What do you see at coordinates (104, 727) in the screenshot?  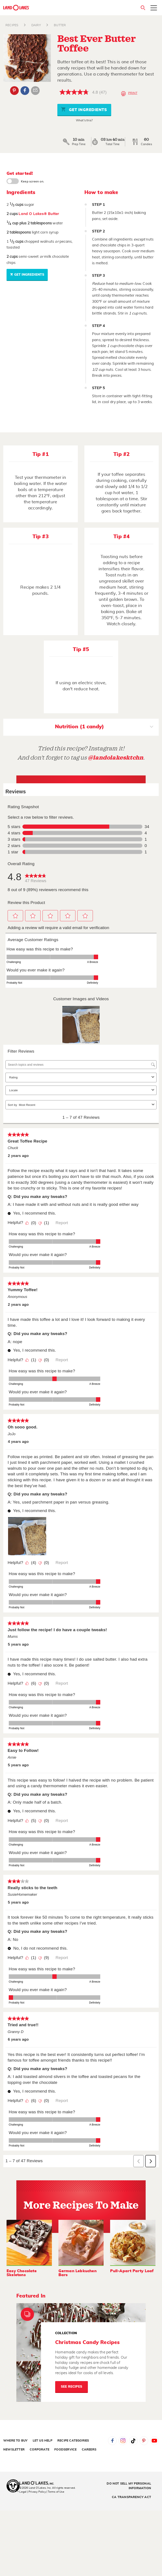 I see `Nutrition (1 candy)` at bounding box center [104, 727].